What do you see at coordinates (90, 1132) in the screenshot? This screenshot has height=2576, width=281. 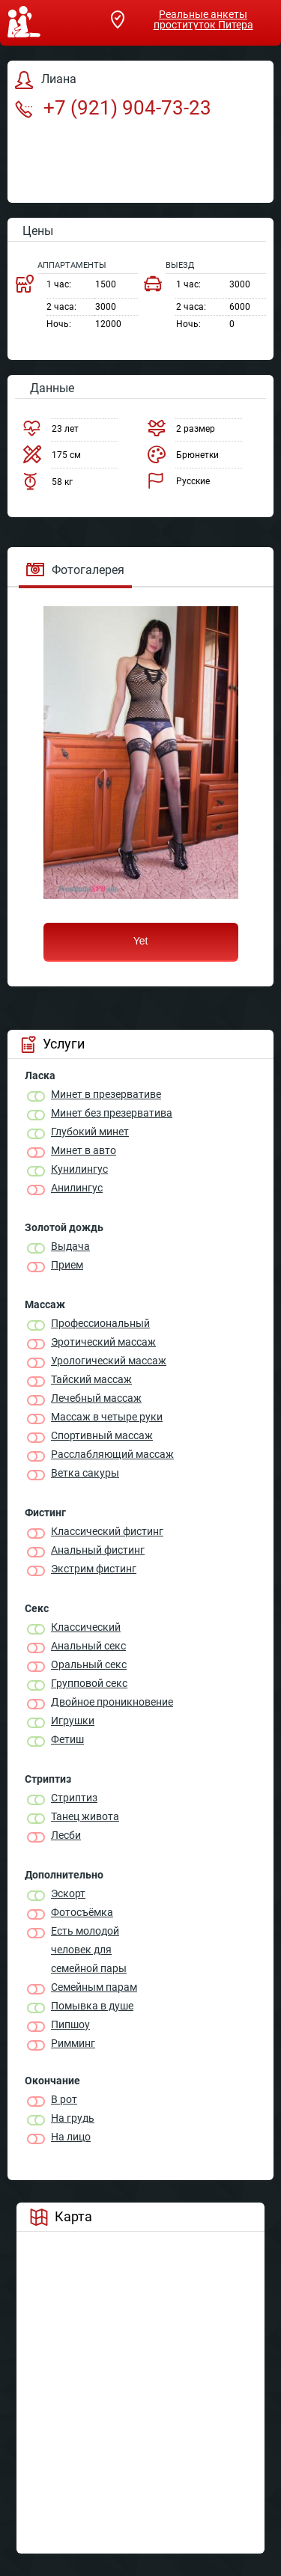 I see `Глубокий минет` at bounding box center [90, 1132].